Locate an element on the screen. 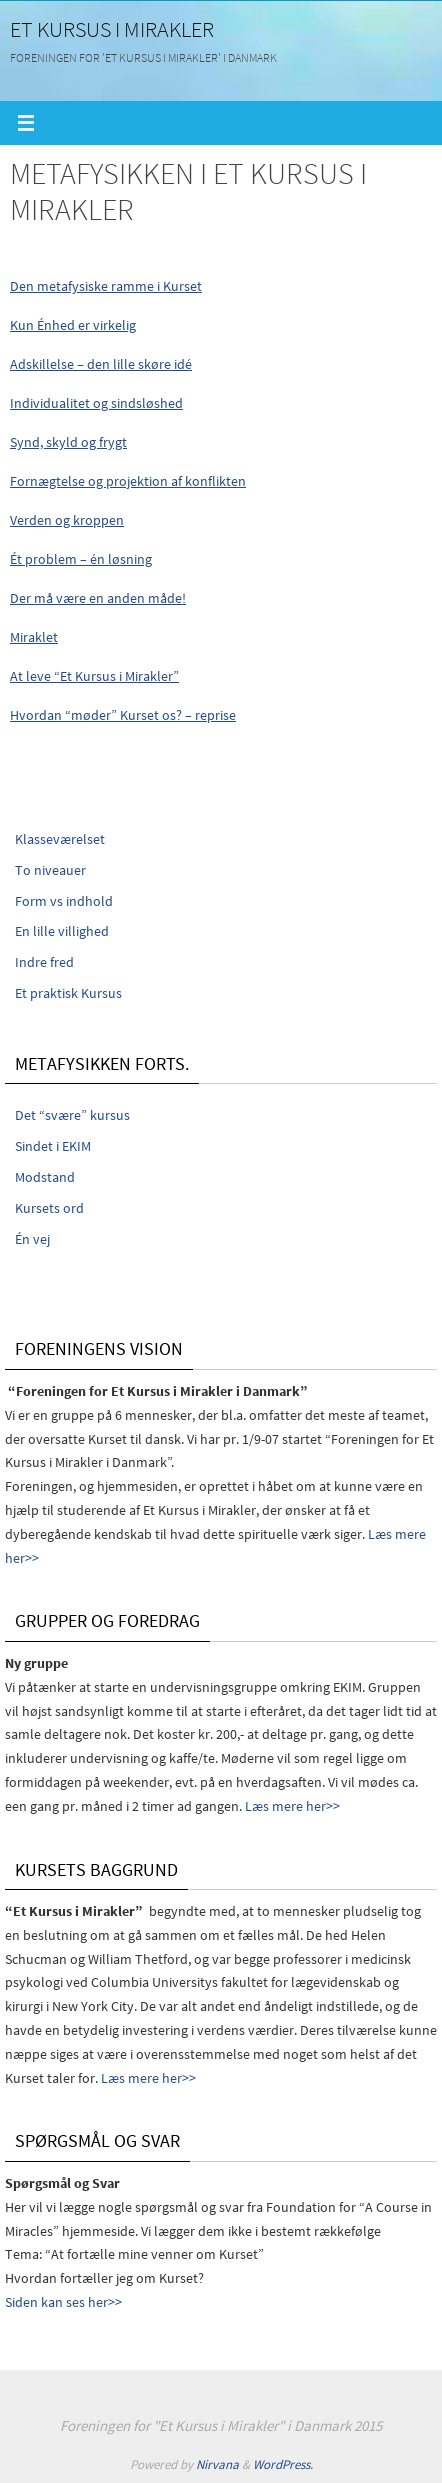 This screenshot has height=2483, width=442. At leve “Et Kursus i Mirakler” is located at coordinates (94, 676).